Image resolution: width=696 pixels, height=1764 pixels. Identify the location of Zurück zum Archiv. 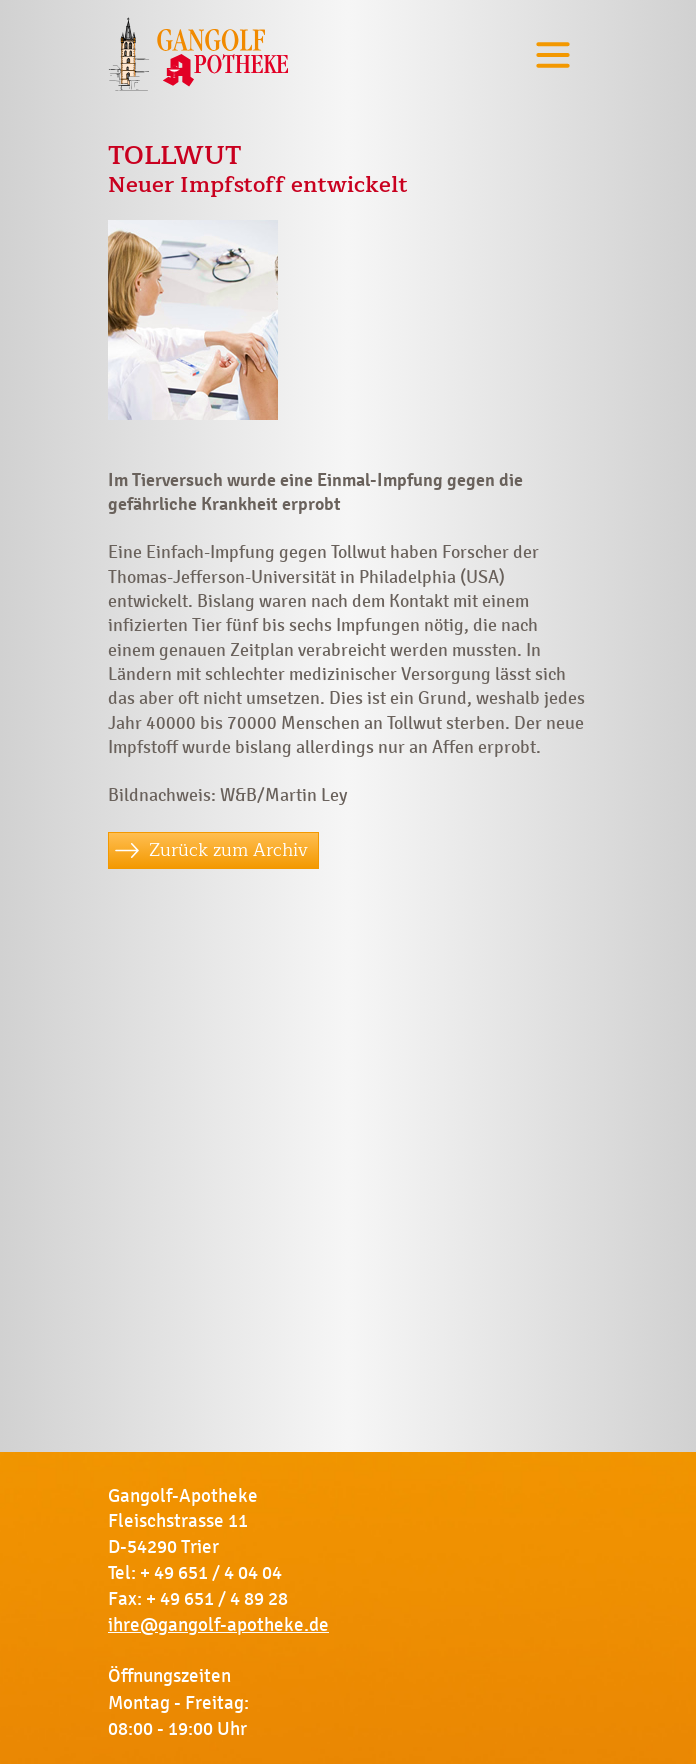
(228, 850).